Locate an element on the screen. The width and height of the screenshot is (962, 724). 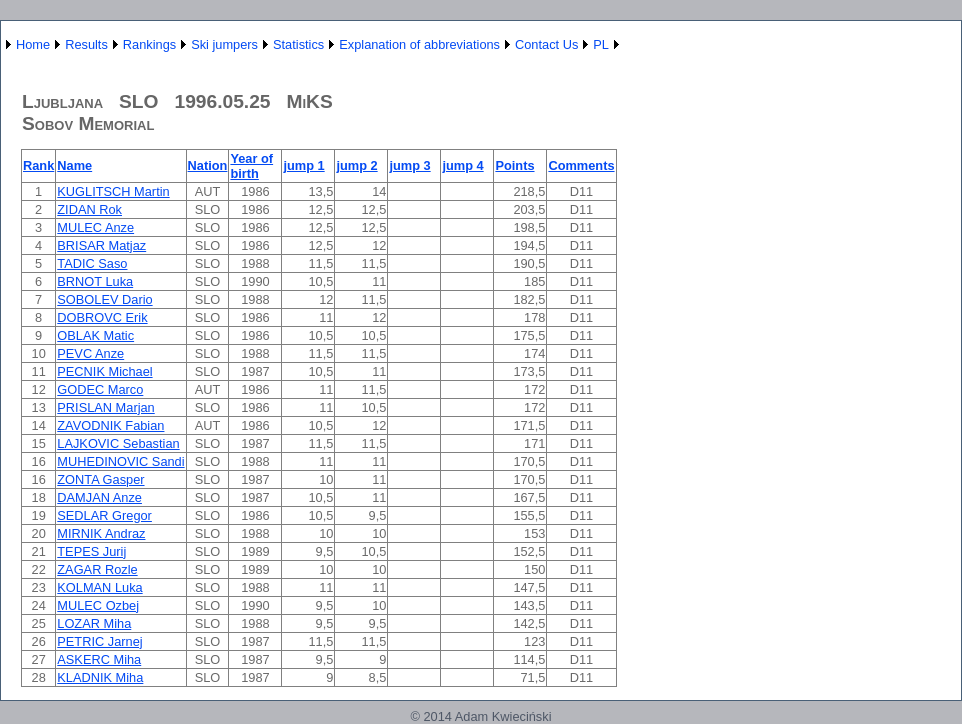
Contact Us is located at coordinates (546, 44).